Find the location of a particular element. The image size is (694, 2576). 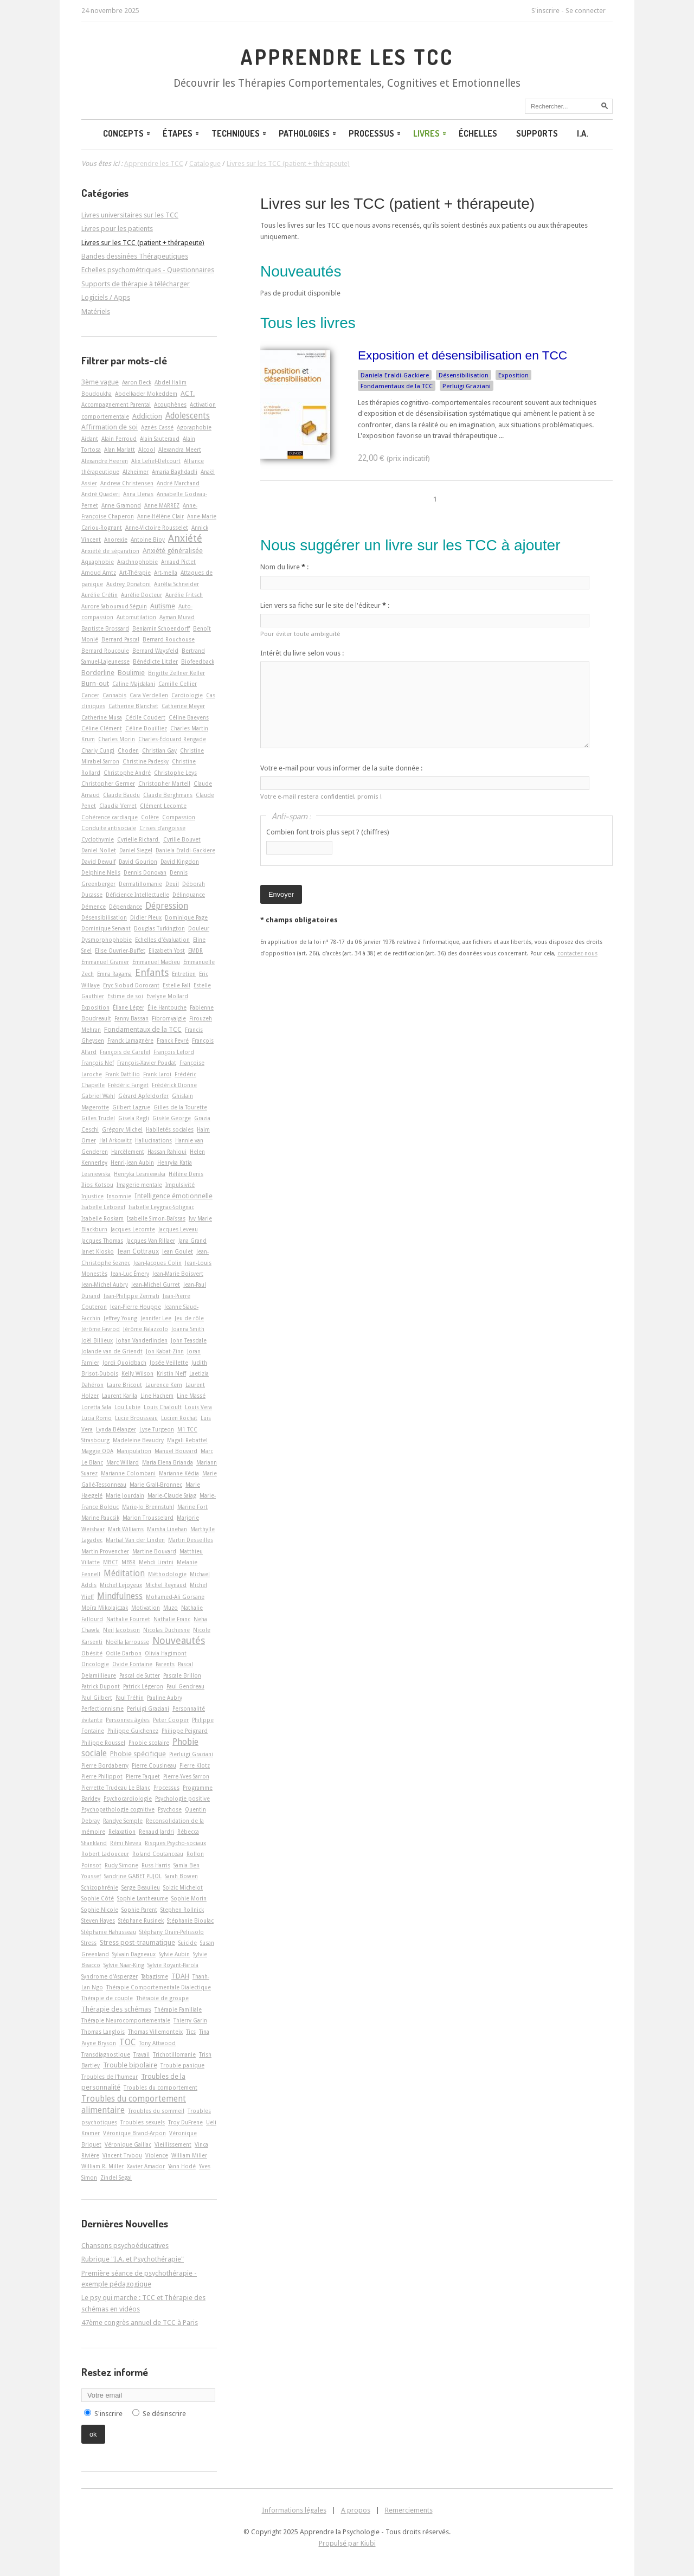

Mindfulness is located at coordinates (120, 1596).